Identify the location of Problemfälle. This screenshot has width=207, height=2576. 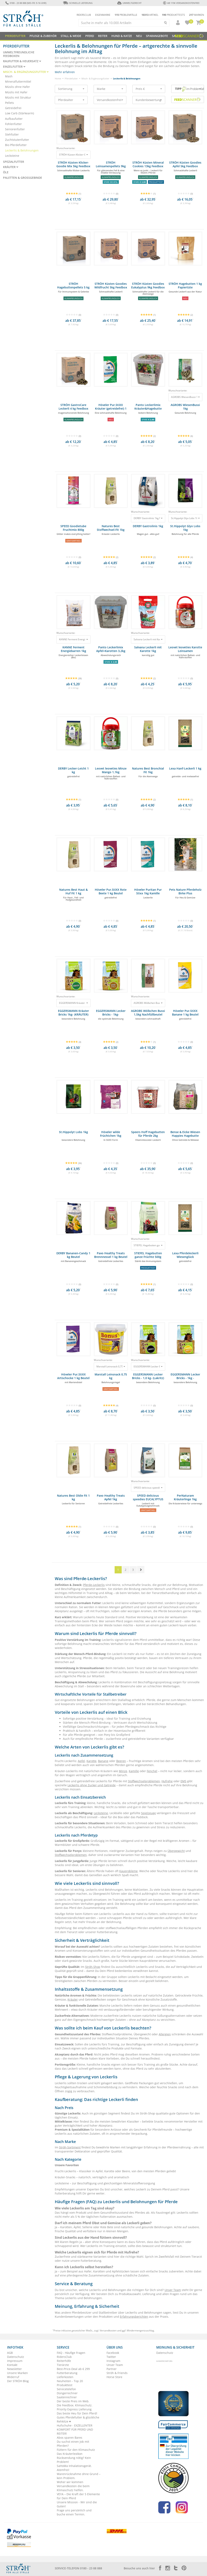
(126, 15).